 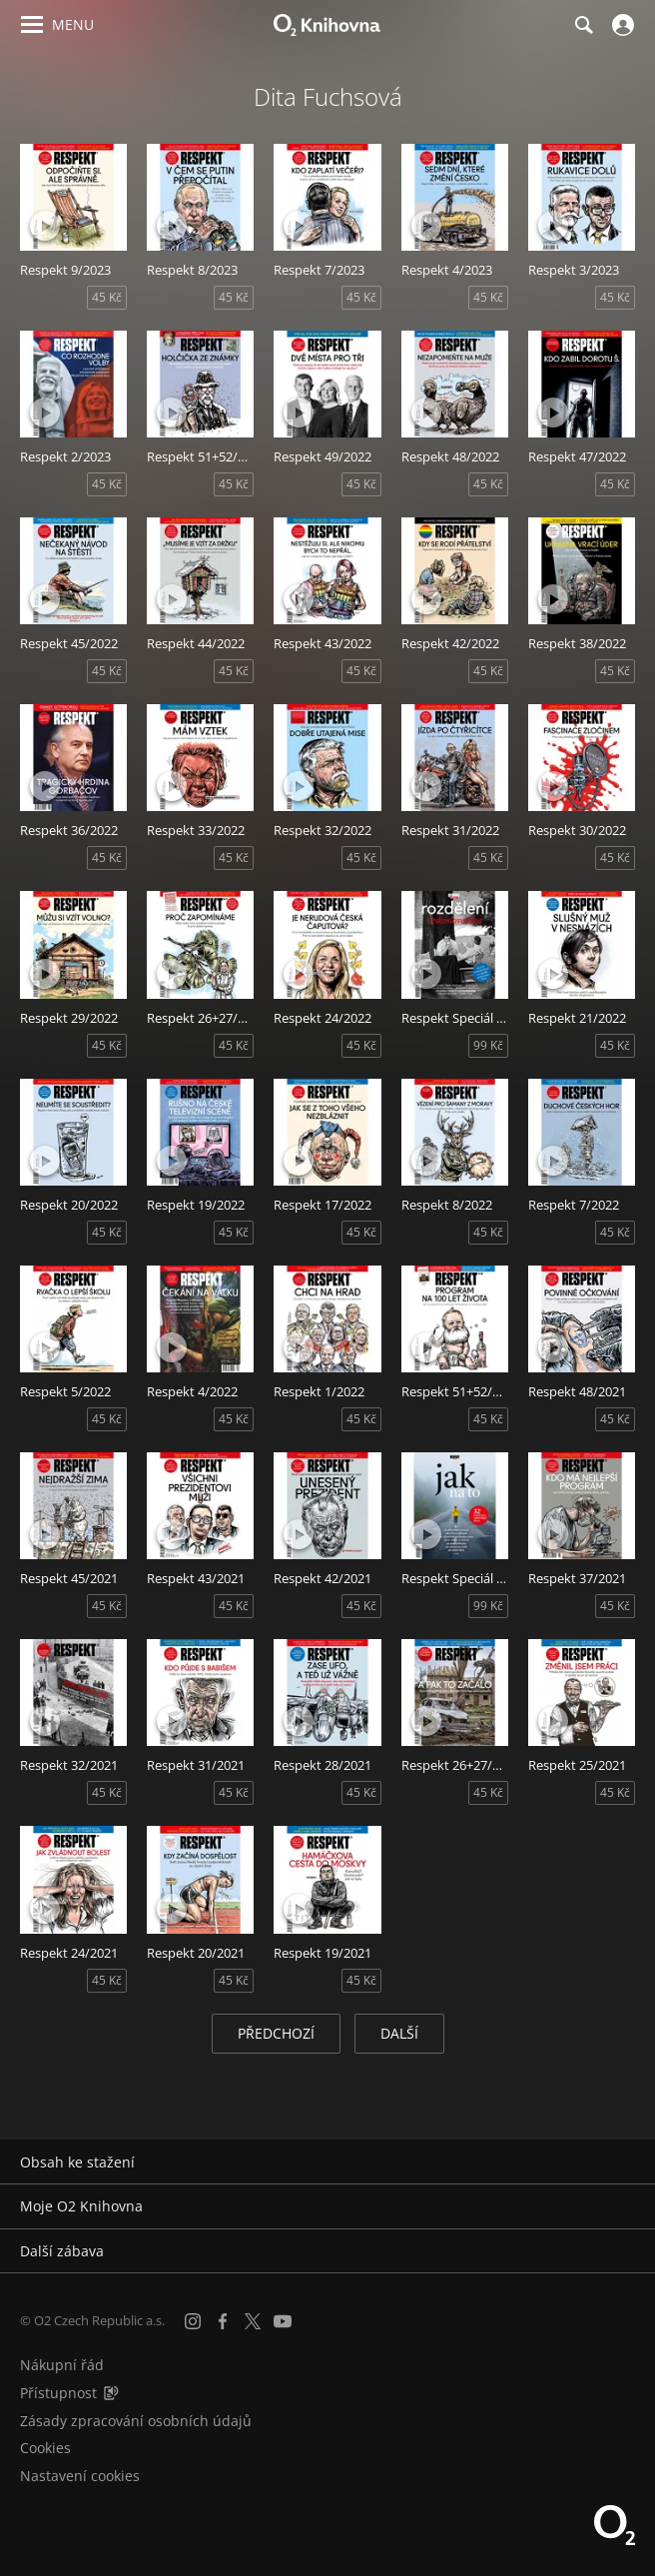 What do you see at coordinates (488, 1045) in the screenshot?
I see `99 Kč` at bounding box center [488, 1045].